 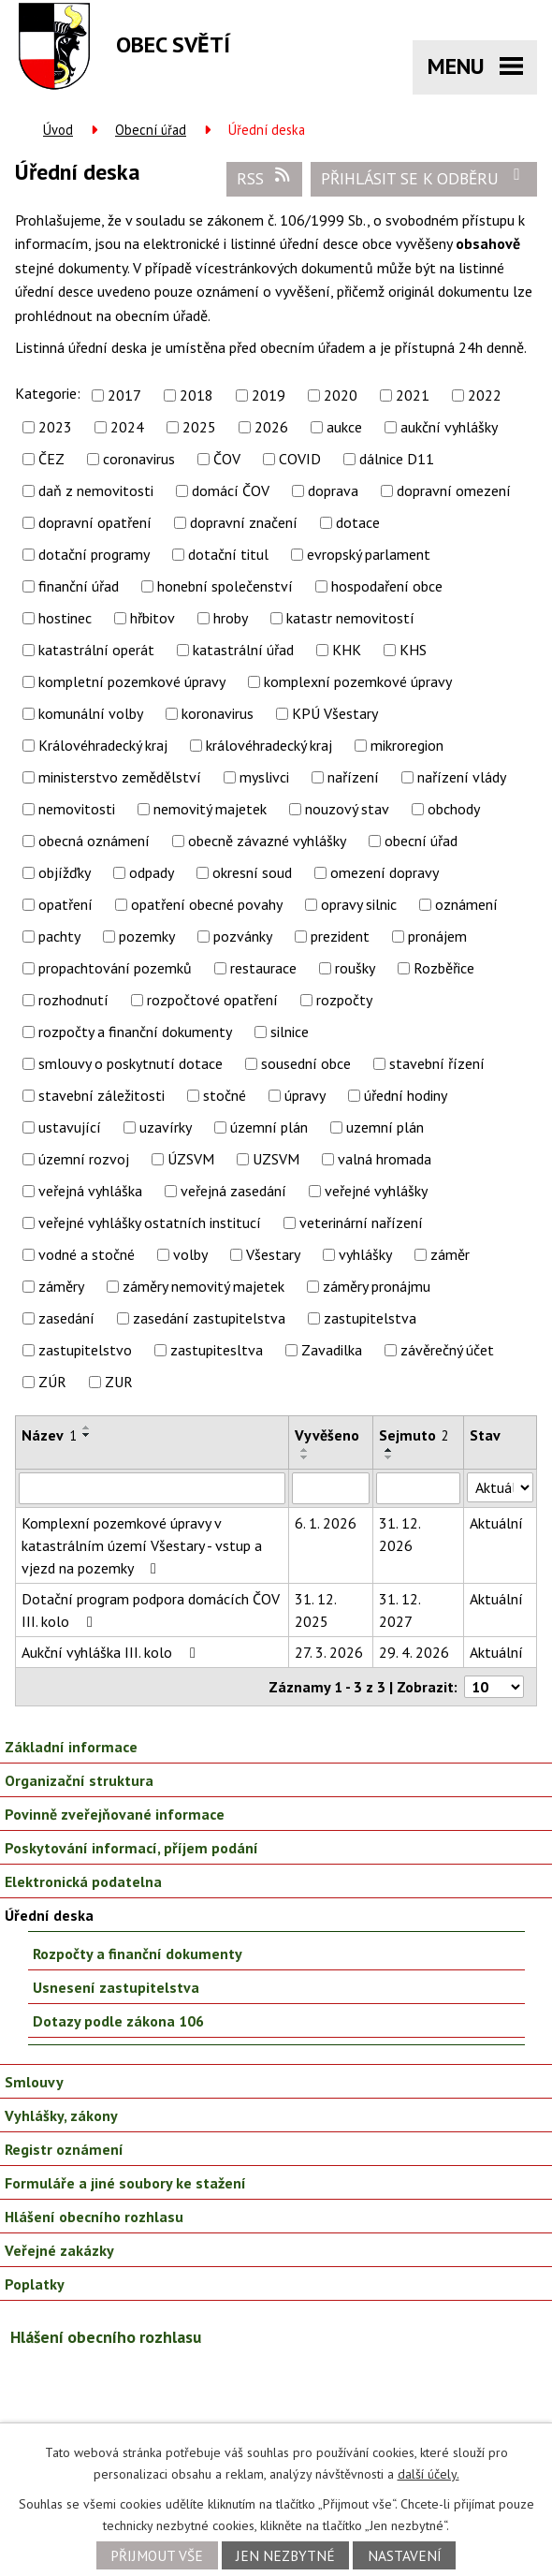 What do you see at coordinates (131, 681) in the screenshot?
I see `kompletní pozemkové úpravy` at bounding box center [131, 681].